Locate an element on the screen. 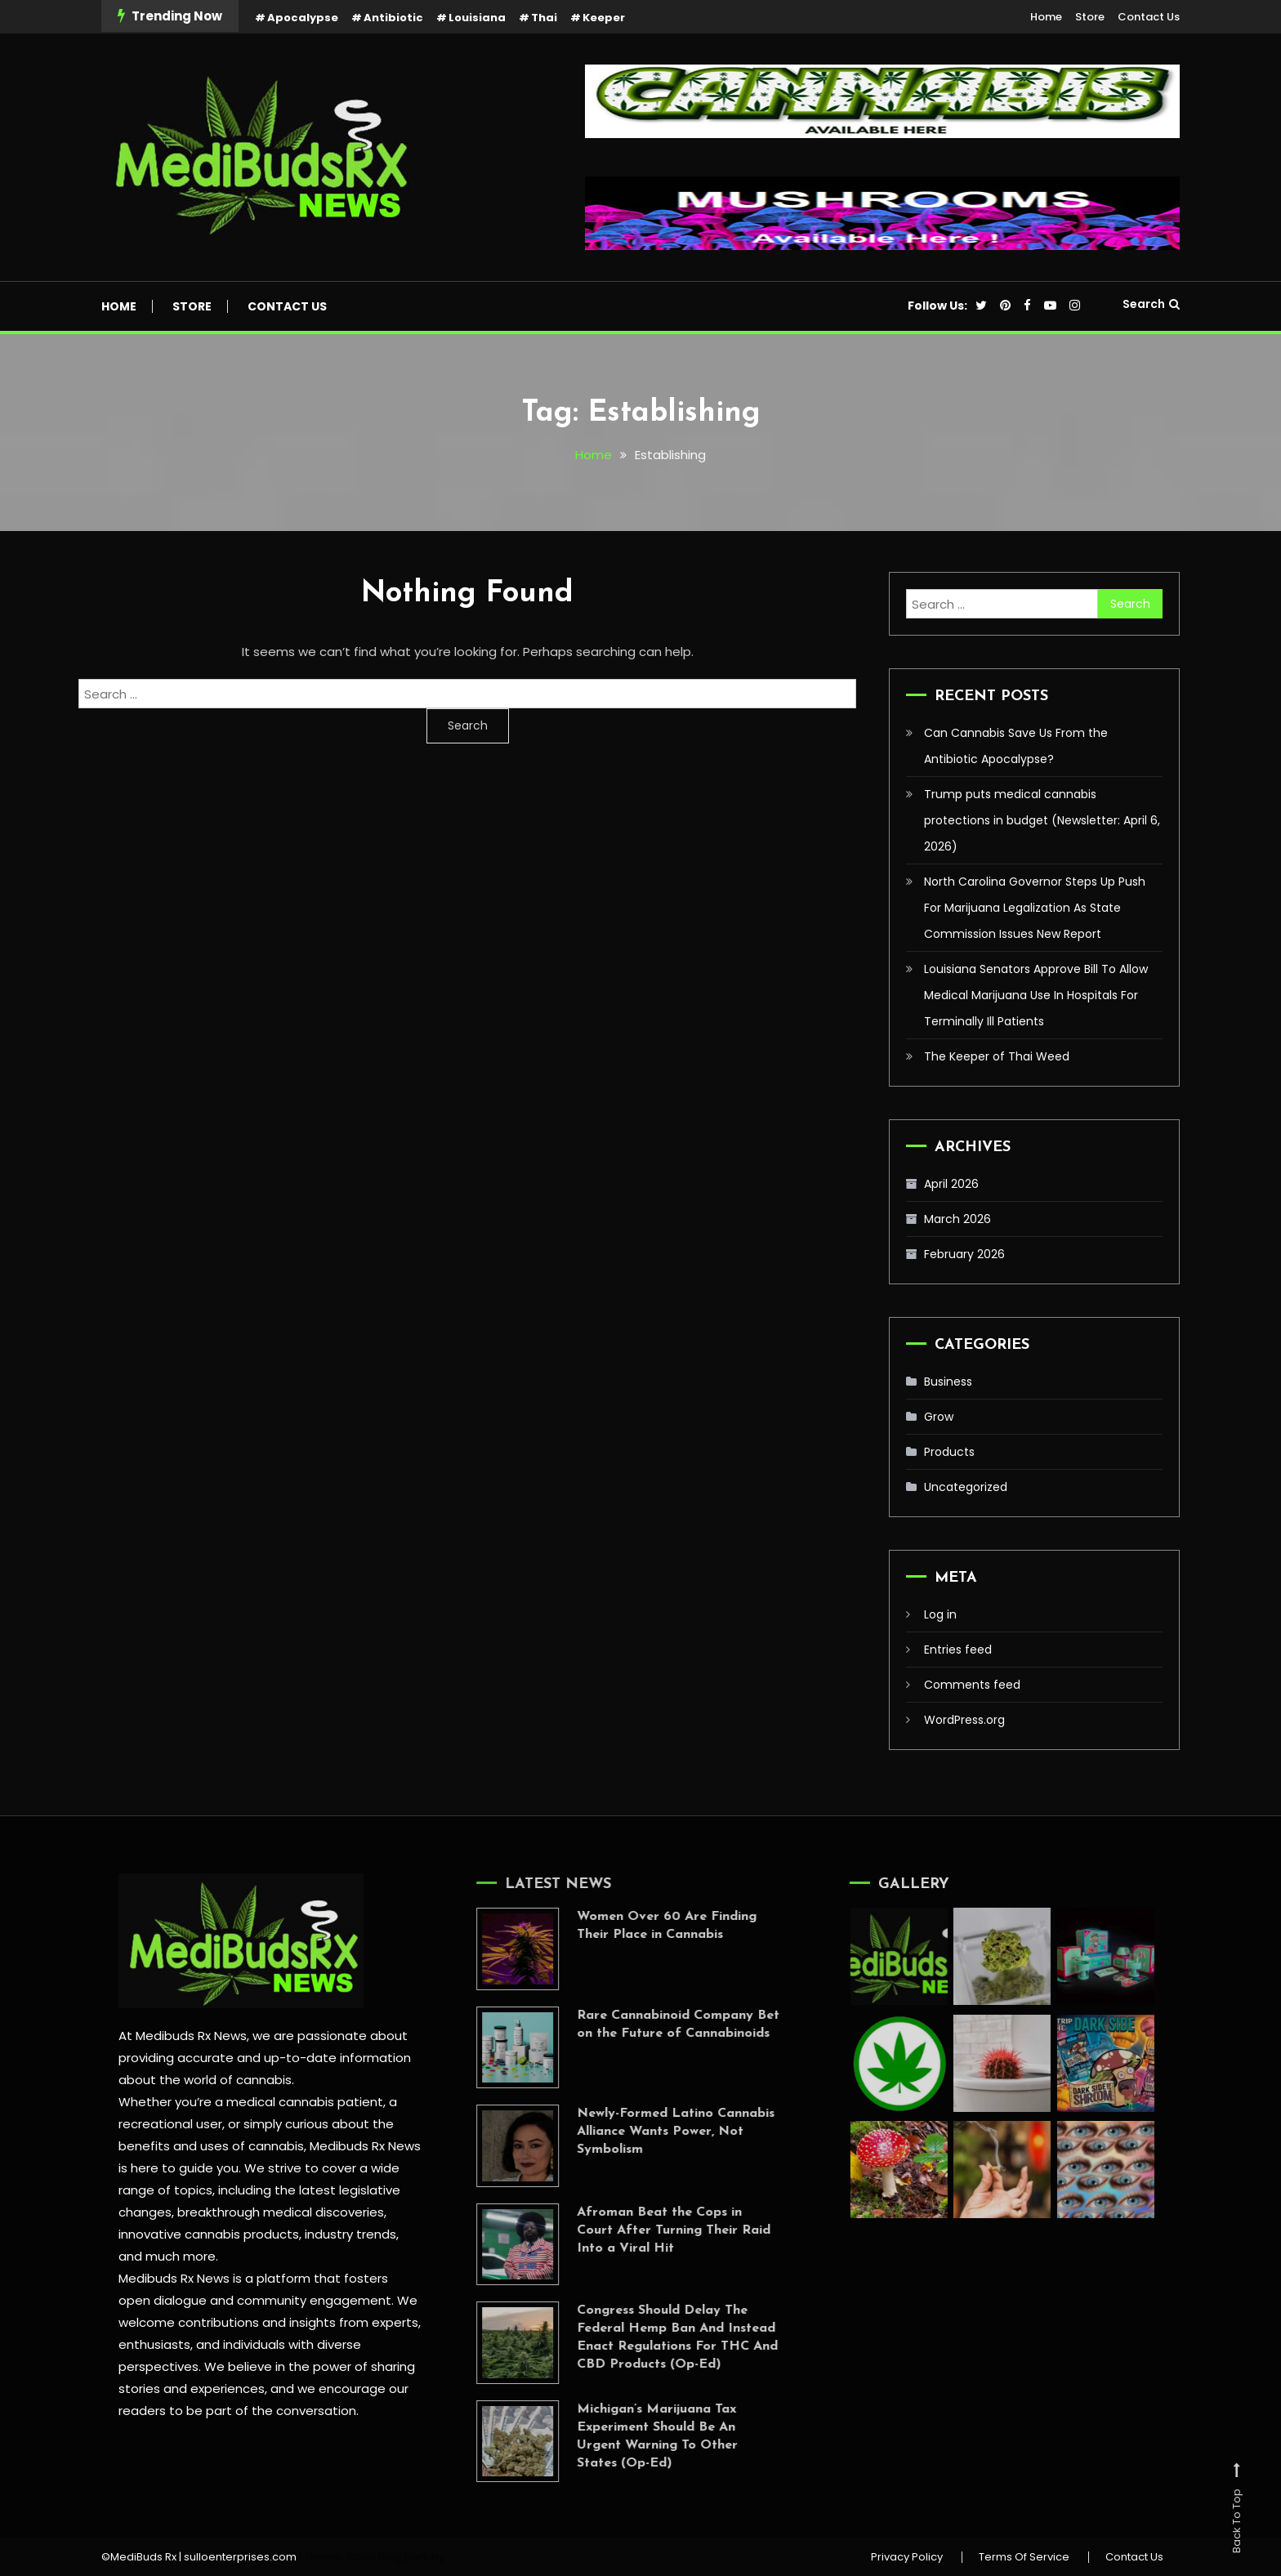  Apocalypse is located at coordinates (302, 17).